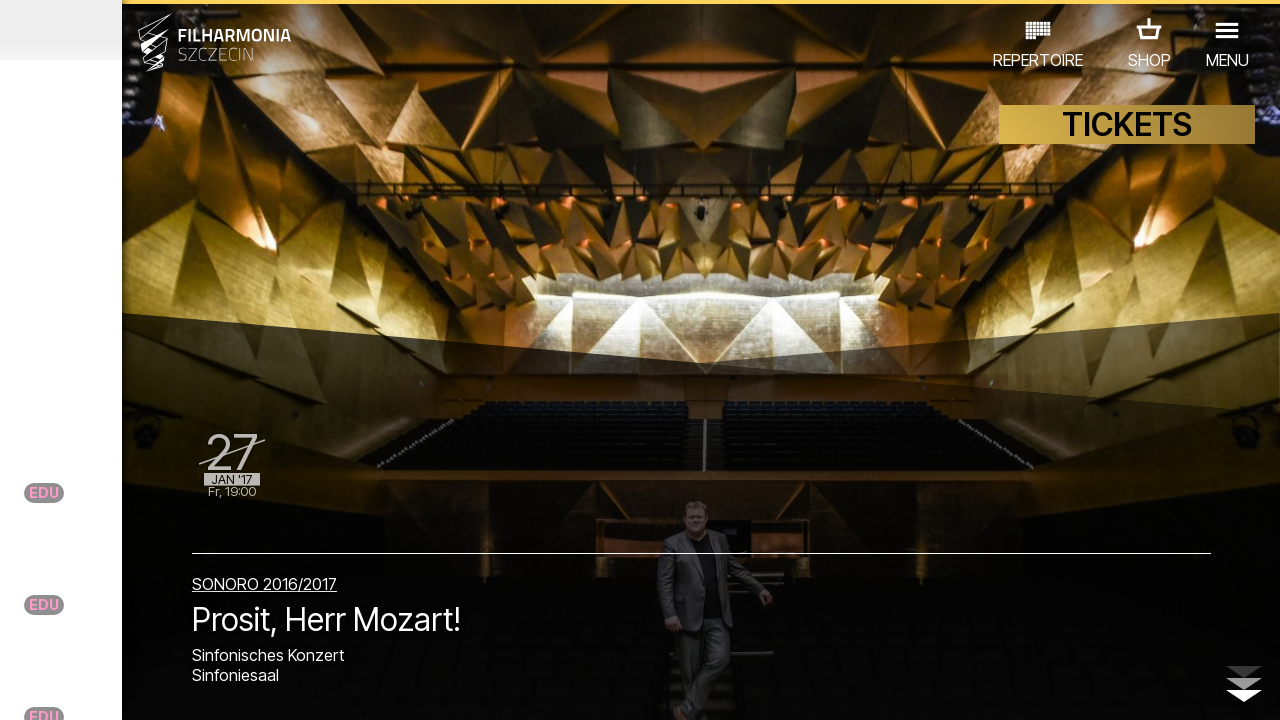  What do you see at coordinates (166, 30) in the screenshot?
I see `Dezember 2016` at bounding box center [166, 30].